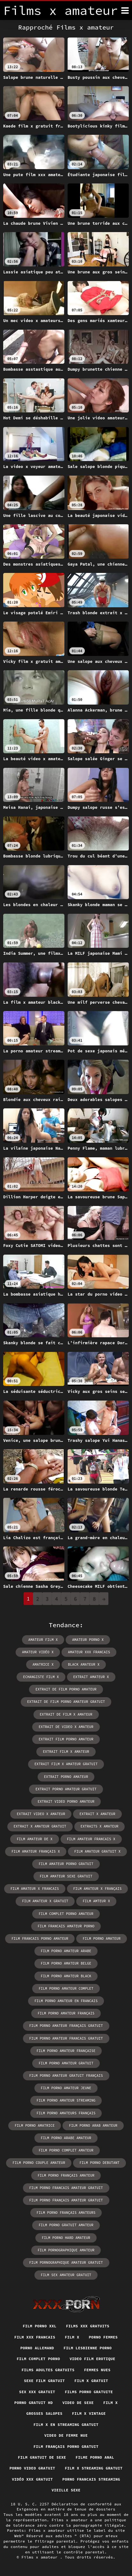 The width and height of the screenshot is (132, 2576). I want to click on film porno amateur, so click(102, 1938).